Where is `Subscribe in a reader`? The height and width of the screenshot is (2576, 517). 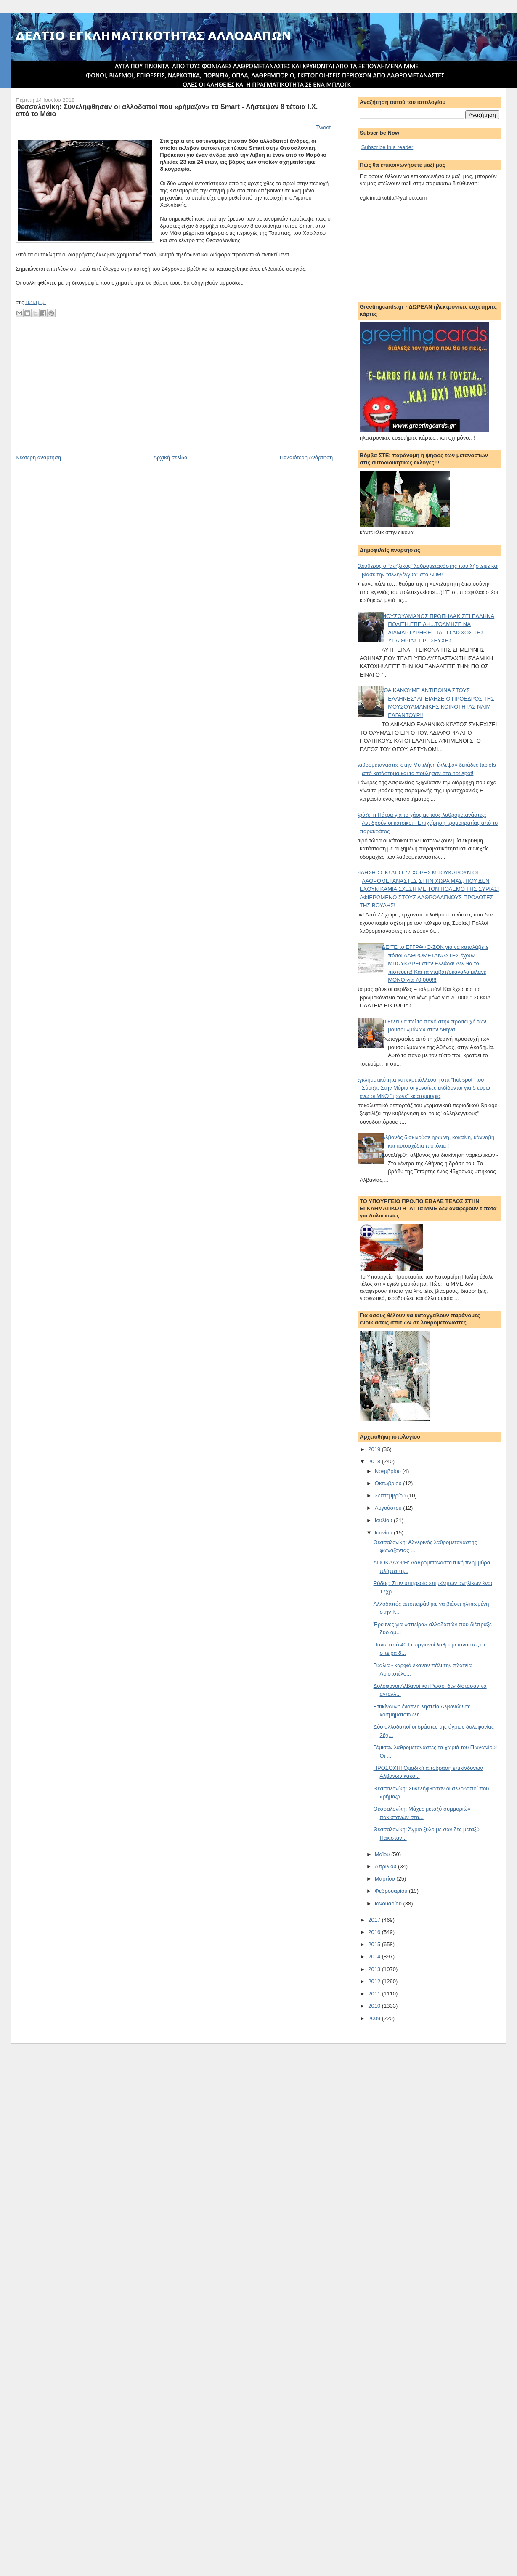 Subscribe in a reader is located at coordinates (387, 147).